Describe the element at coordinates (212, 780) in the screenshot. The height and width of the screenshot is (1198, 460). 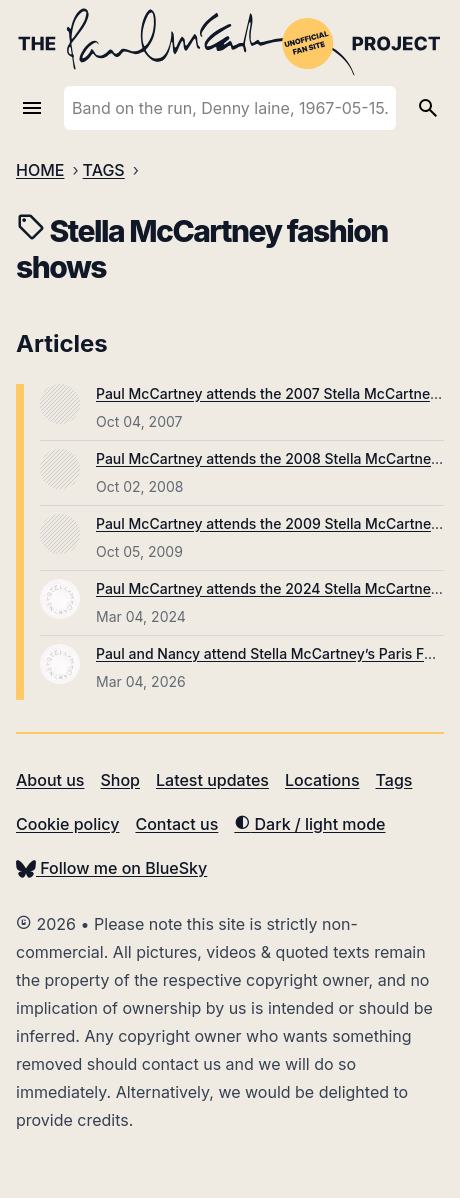
I see `Latest updates` at that location.